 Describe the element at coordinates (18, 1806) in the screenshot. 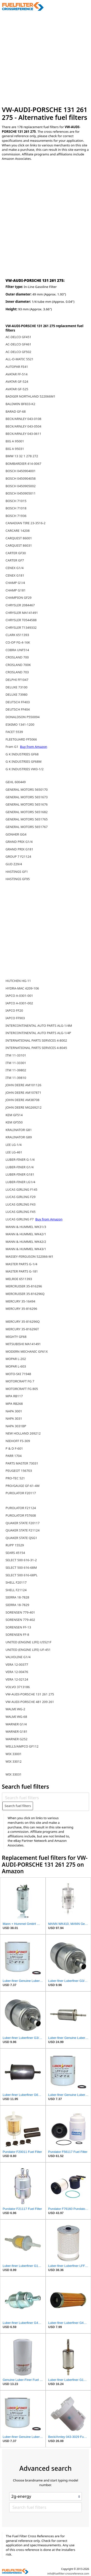

I see `Search fuel filters` at that location.